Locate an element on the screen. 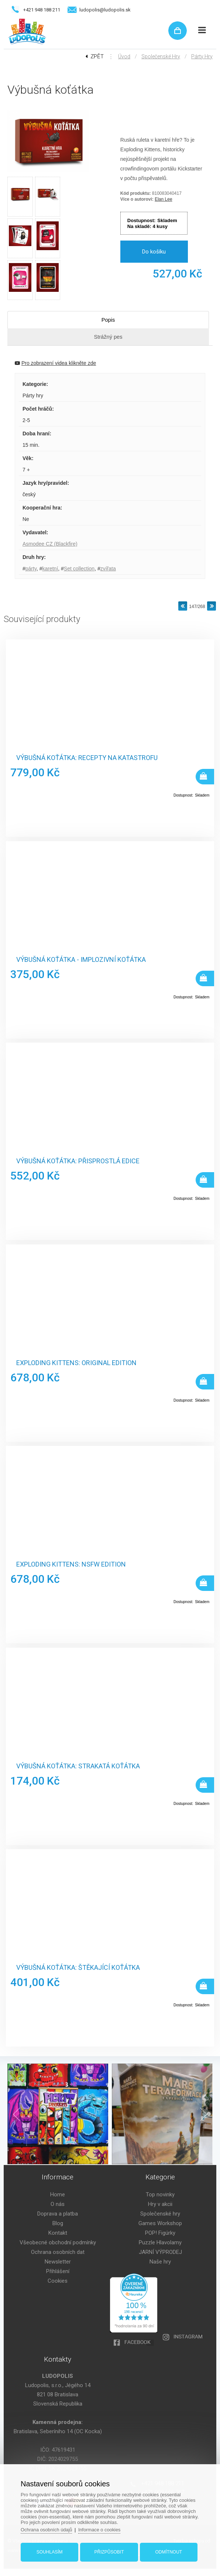 This screenshot has width=220, height=2576. Top novinky is located at coordinates (160, 2194).